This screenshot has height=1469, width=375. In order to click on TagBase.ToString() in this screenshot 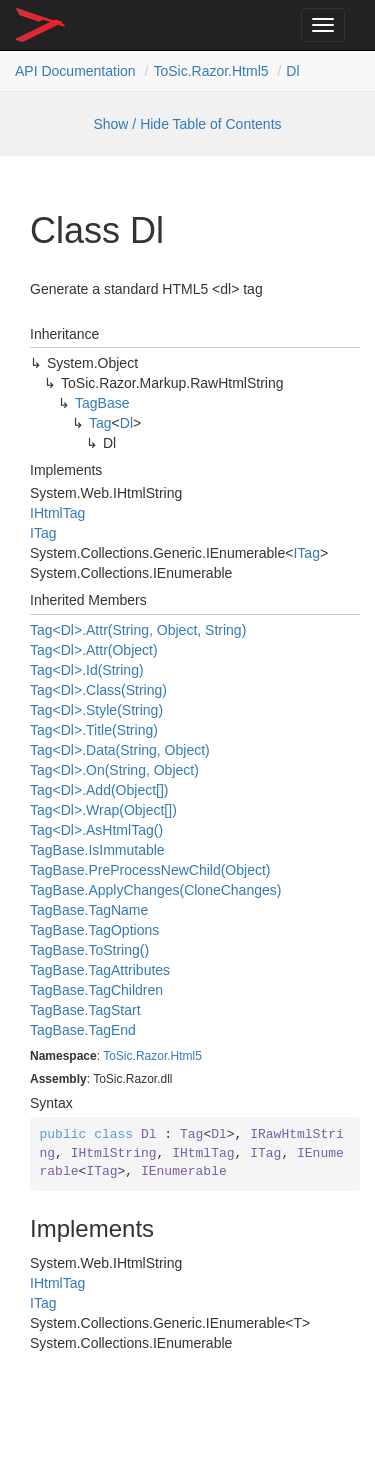, I will do `click(89, 950)`.